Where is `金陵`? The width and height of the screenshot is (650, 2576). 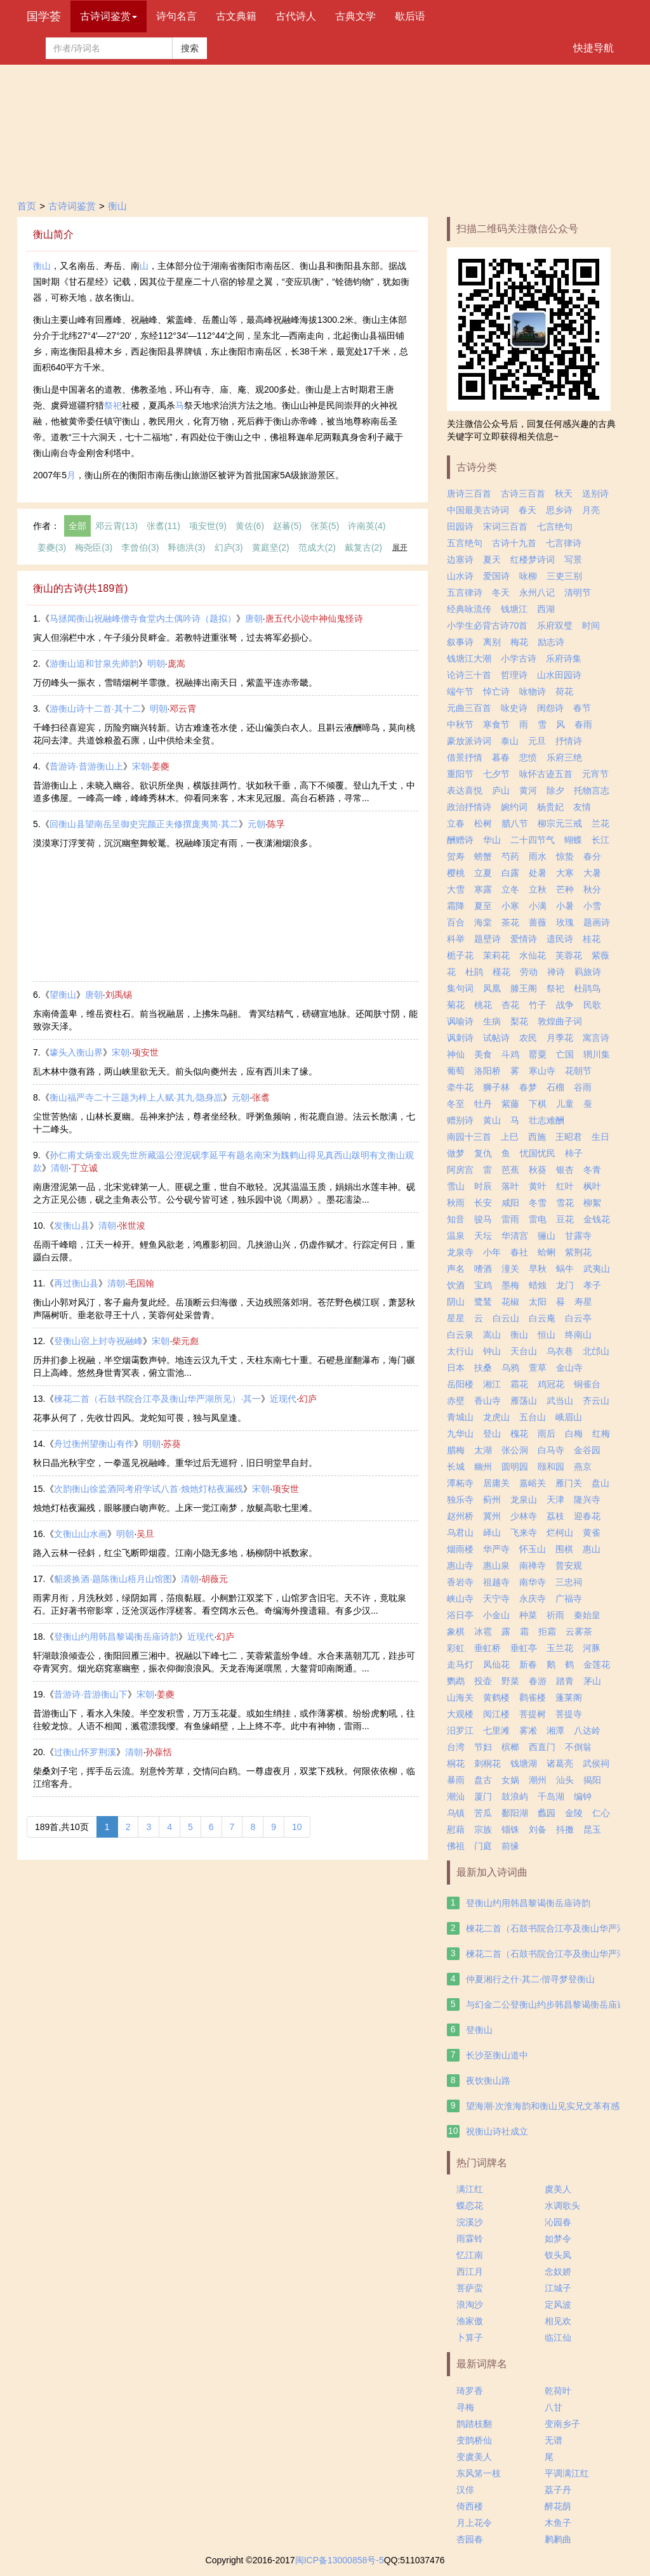
金陵 is located at coordinates (574, 1813).